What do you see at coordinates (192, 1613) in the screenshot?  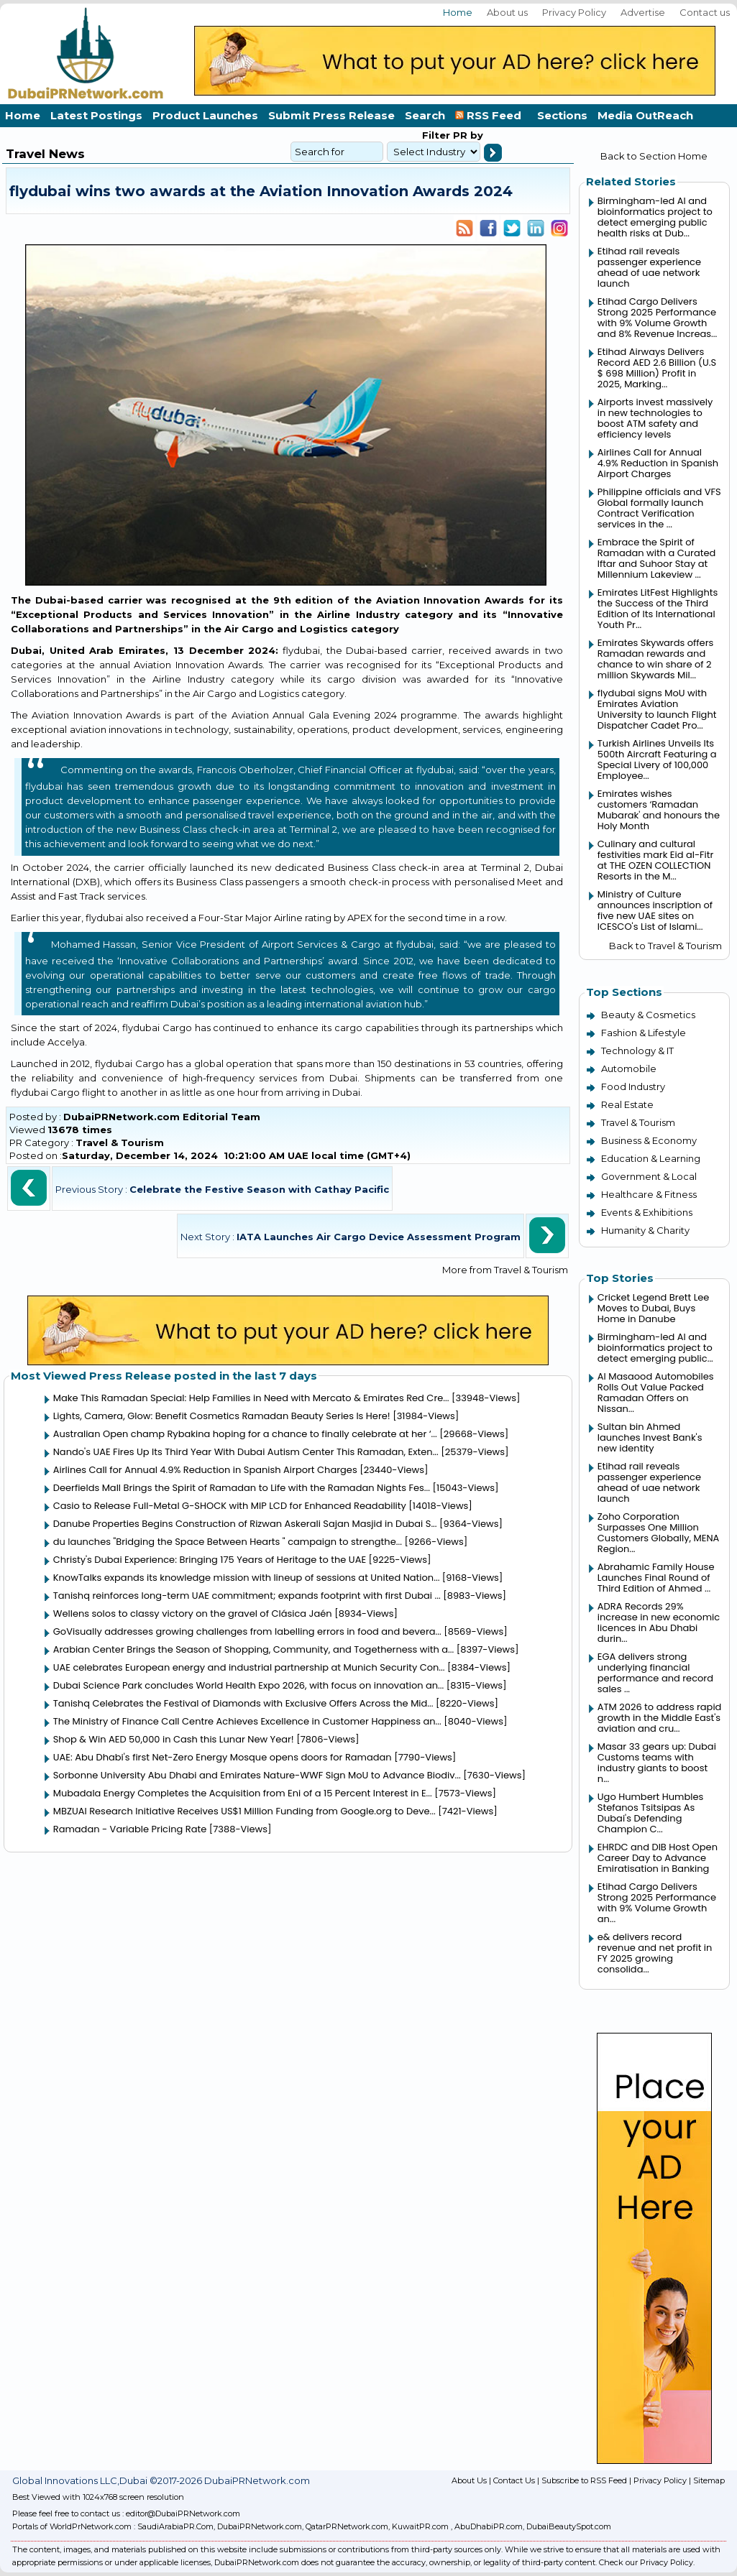 I see `Wellens solos to classy victory on the gravel of Clásica Jaén` at bounding box center [192, 1613].